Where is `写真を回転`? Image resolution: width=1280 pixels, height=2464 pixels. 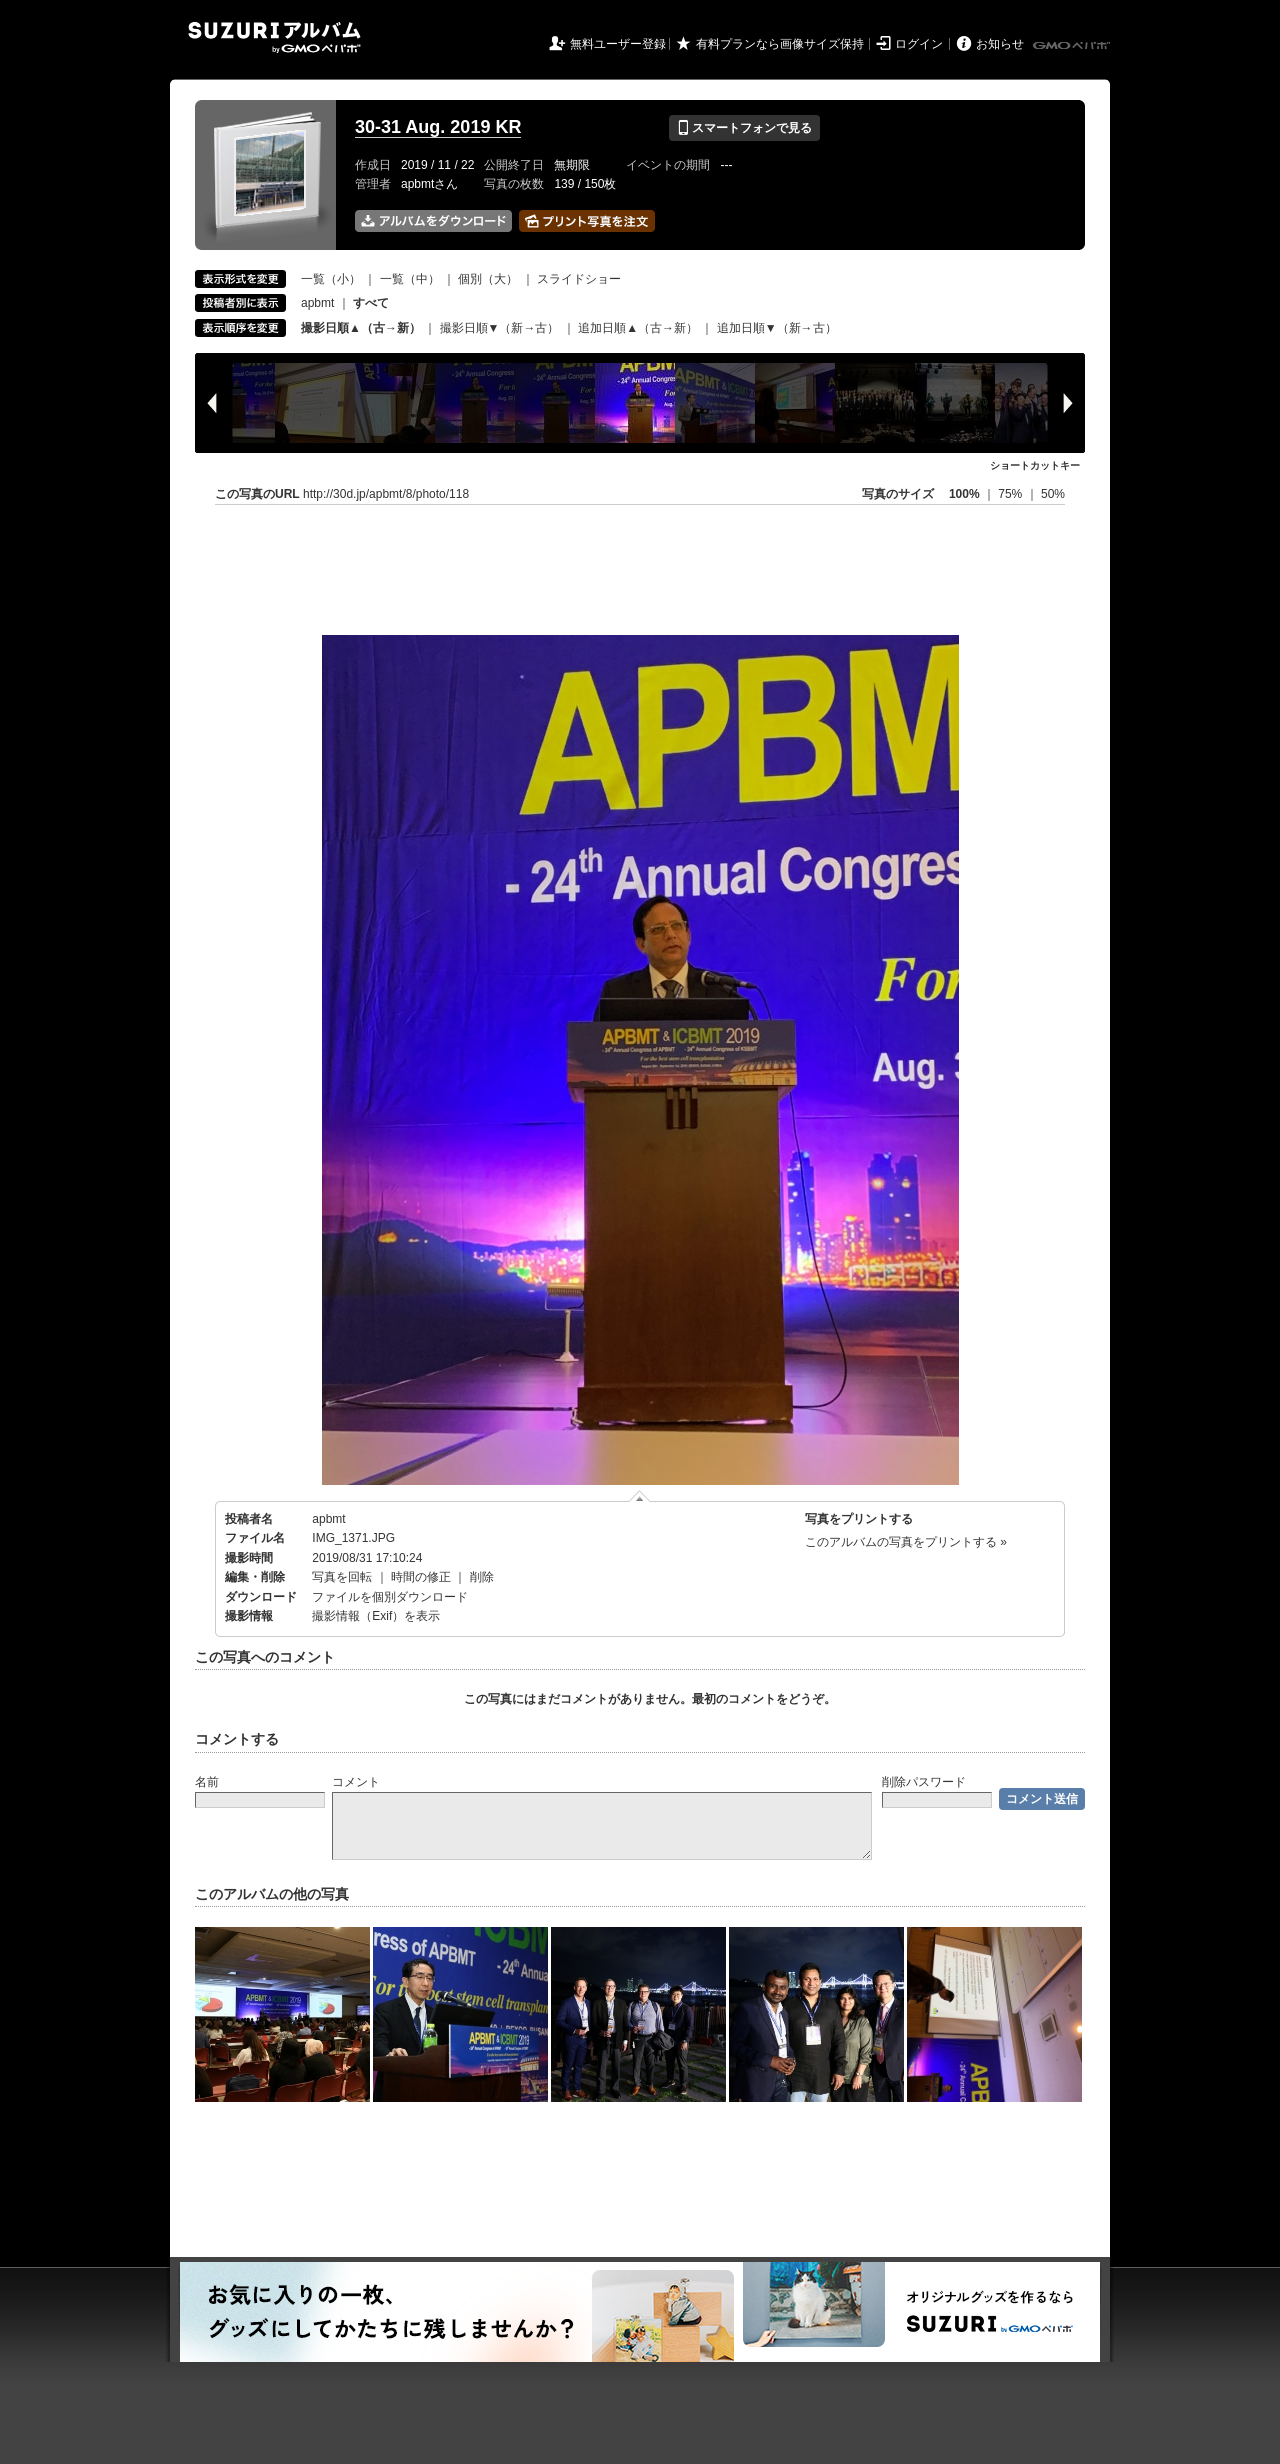 写真を回転 is located at coordinates (342, 1577).